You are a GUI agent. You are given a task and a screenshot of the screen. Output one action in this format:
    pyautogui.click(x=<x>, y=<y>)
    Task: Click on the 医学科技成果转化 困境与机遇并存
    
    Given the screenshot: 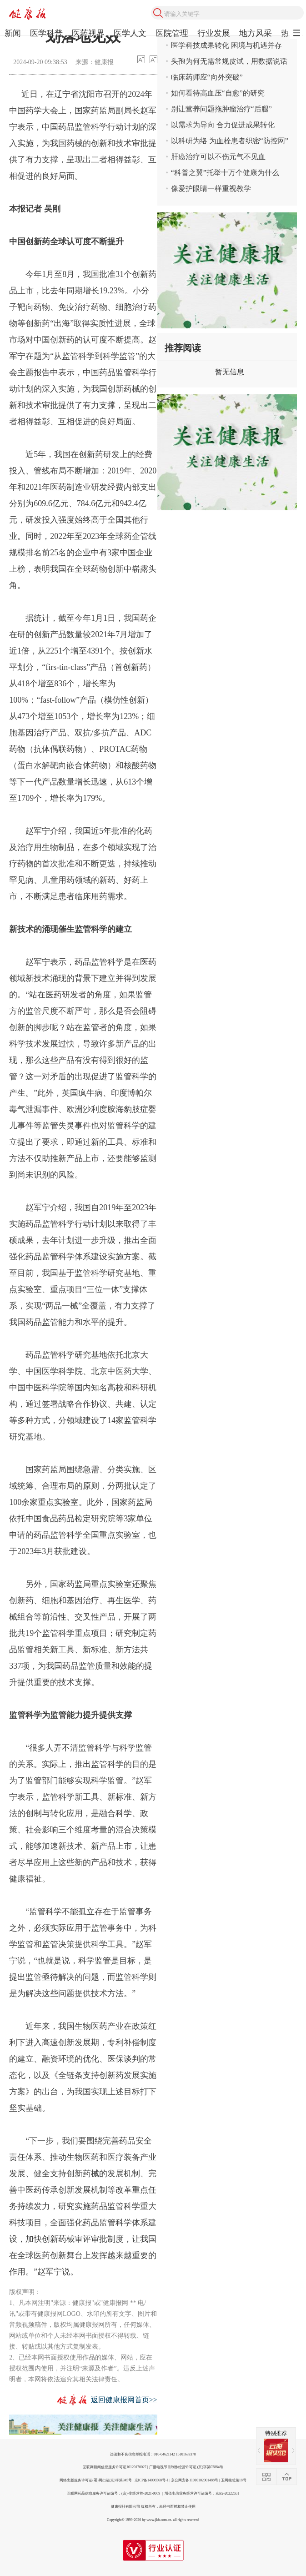 What is the action you would take?
    pyautogui.click(x=226, y=45)
    